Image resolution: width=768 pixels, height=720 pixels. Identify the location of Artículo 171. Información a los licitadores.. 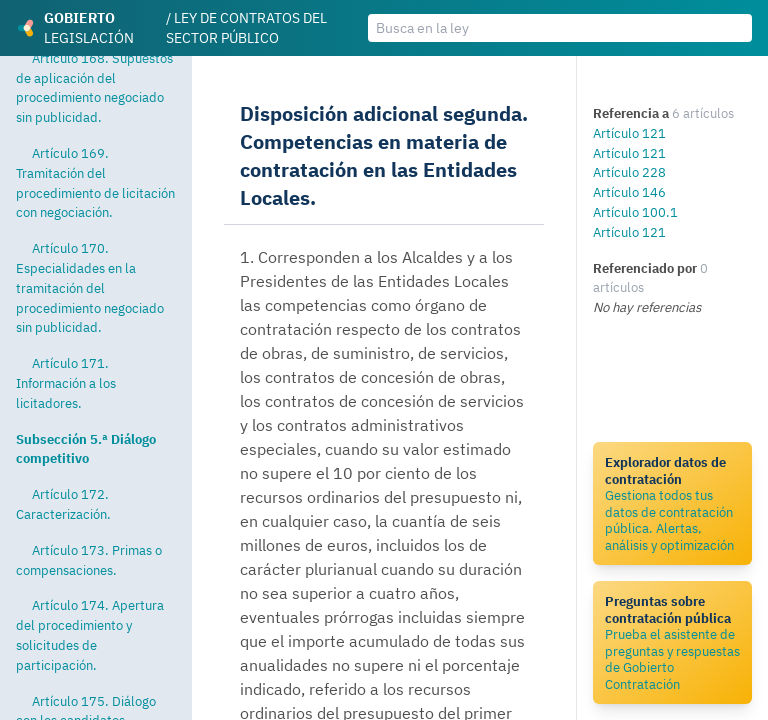
(66, 383).